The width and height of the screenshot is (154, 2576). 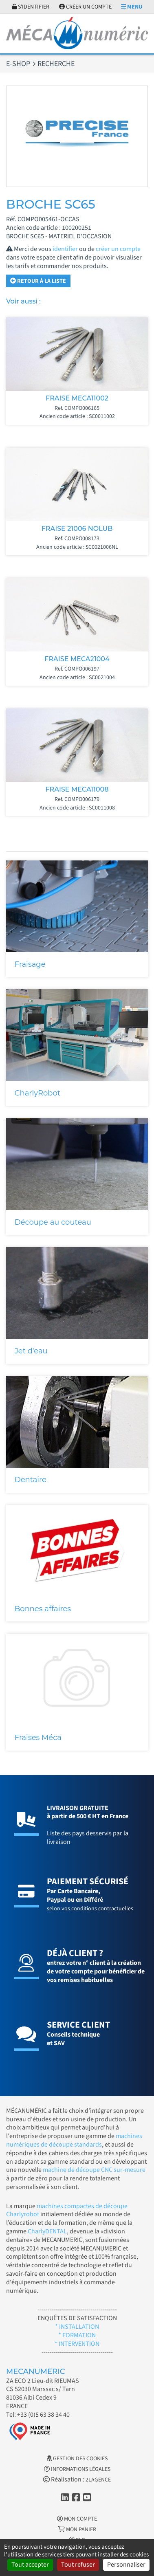 I want to click on Personnaliser [Personnaliser (fenêtre modale)], so click(x=126, y=2564).